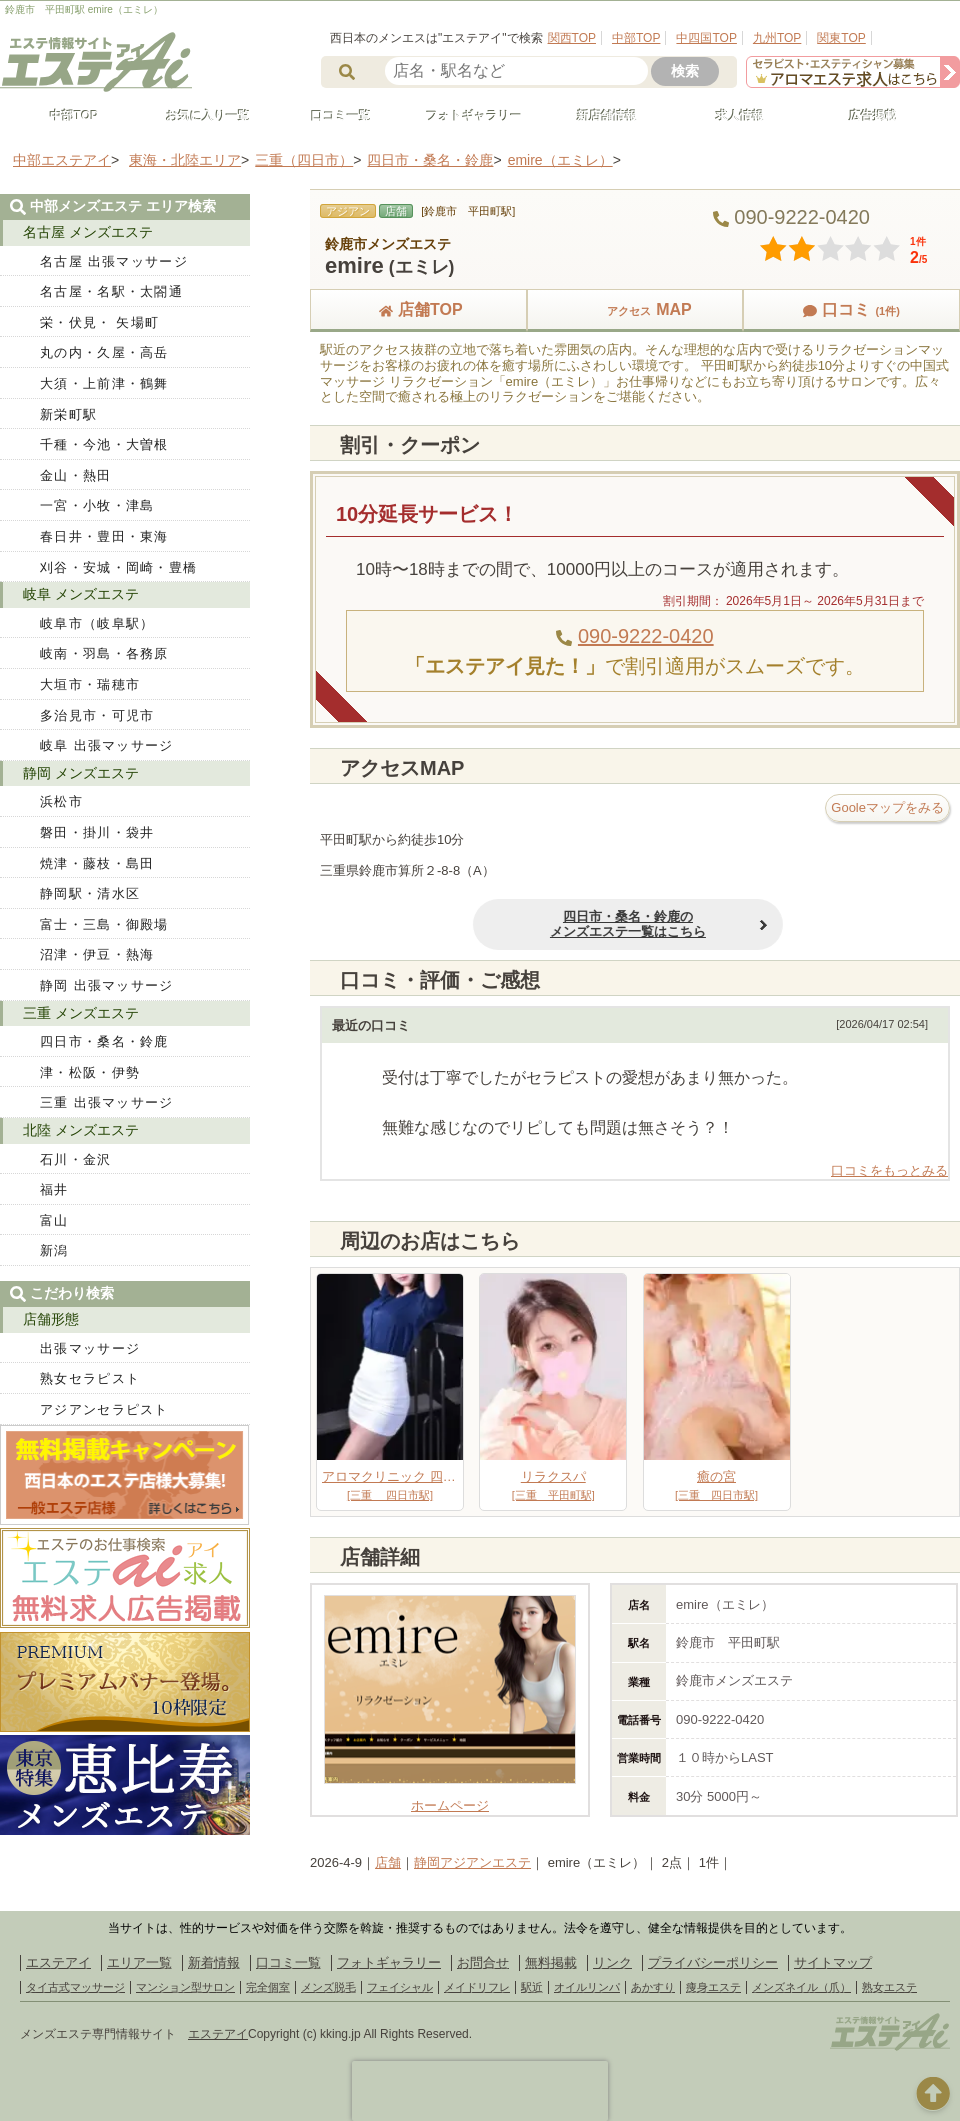 The width and height of the screenshot is (960, 2121). Describe the element at coordinates (214, 1962) in the screenshot. I see `新着情報` at that location.